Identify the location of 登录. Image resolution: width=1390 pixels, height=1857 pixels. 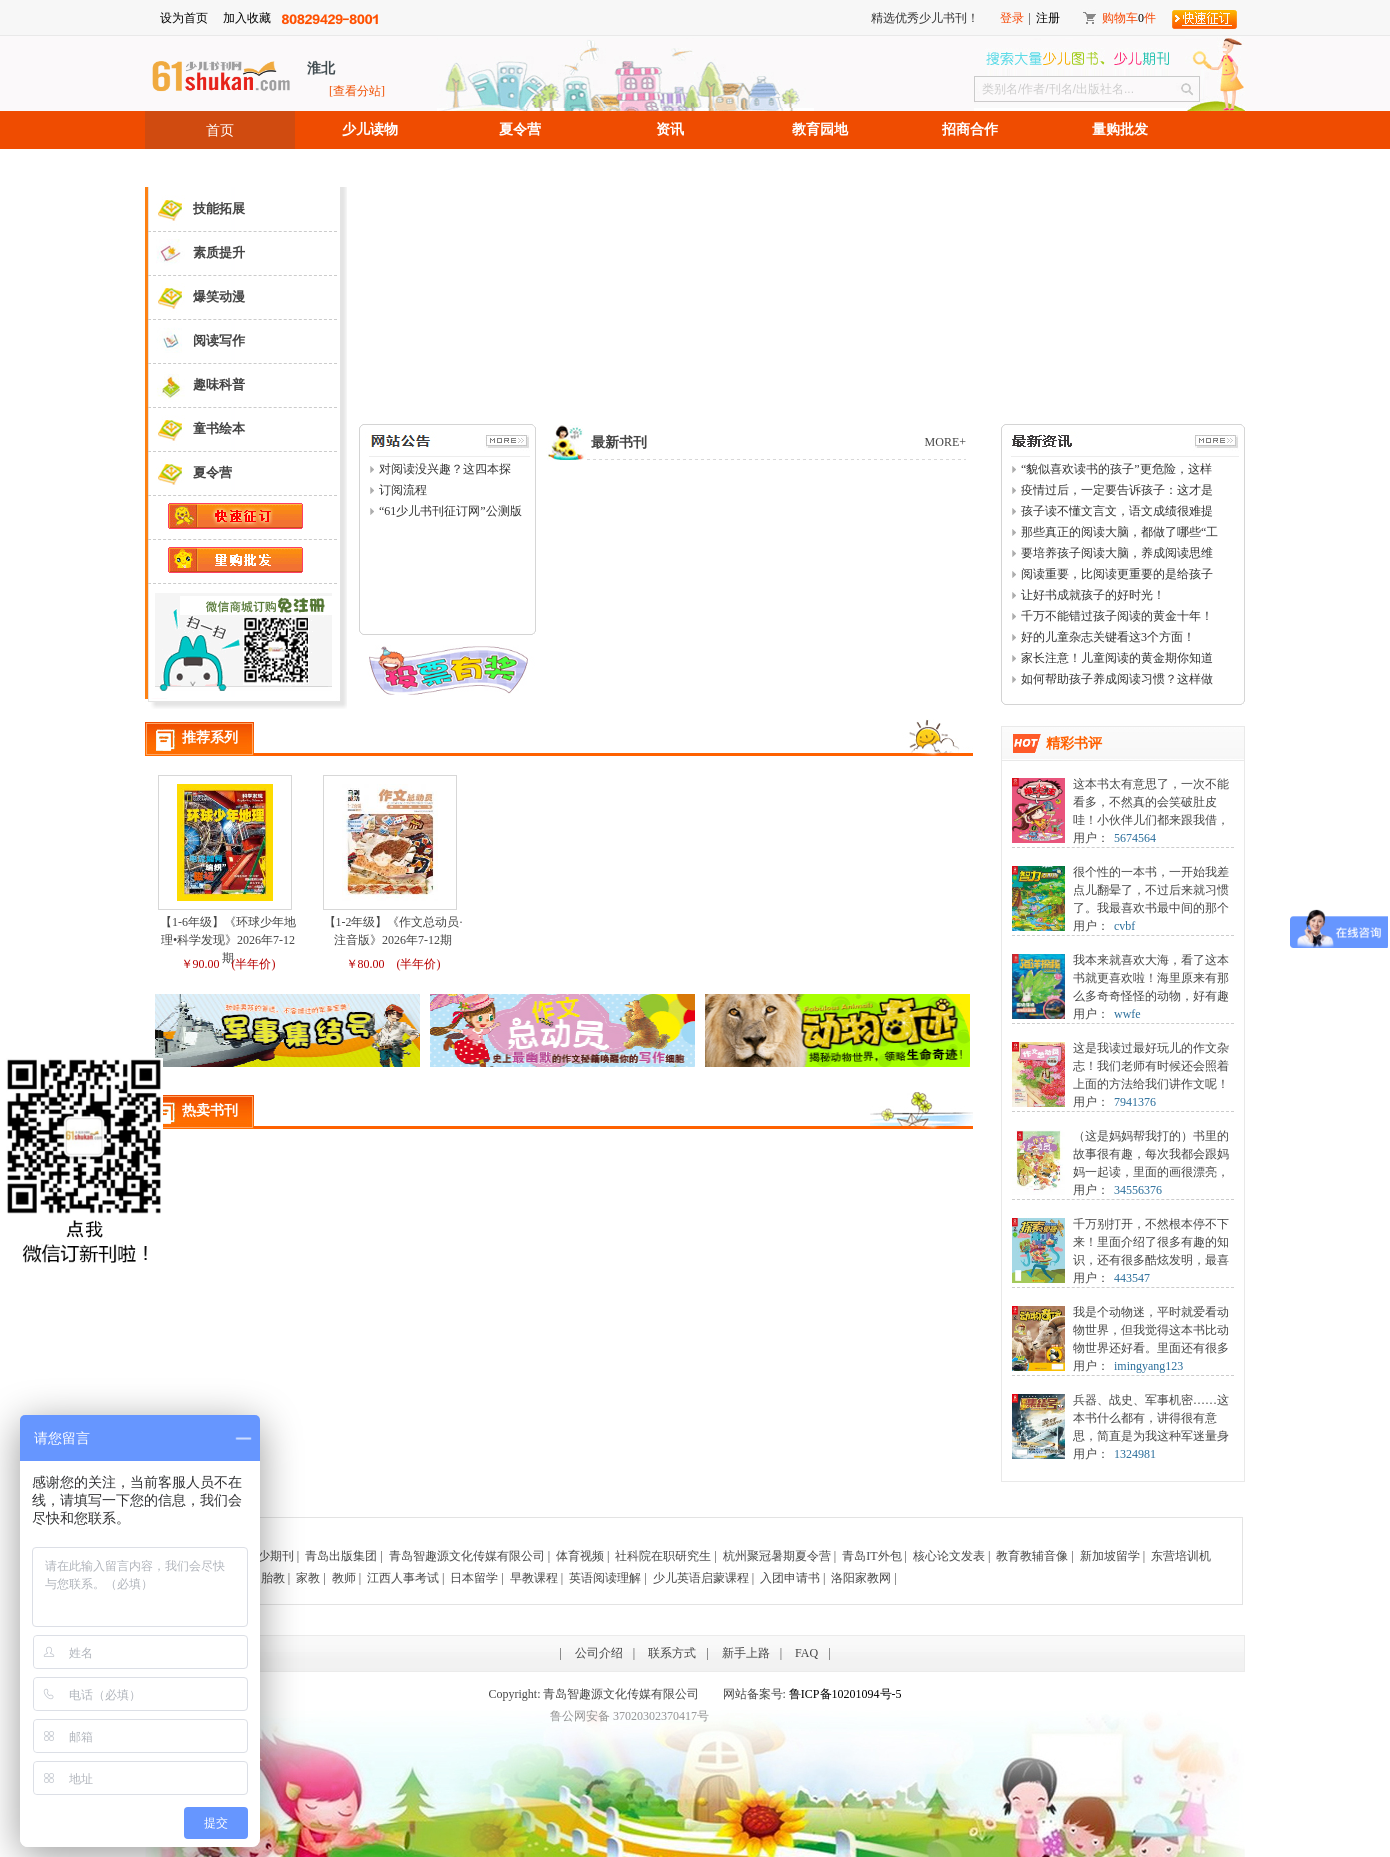
(1012, 18).